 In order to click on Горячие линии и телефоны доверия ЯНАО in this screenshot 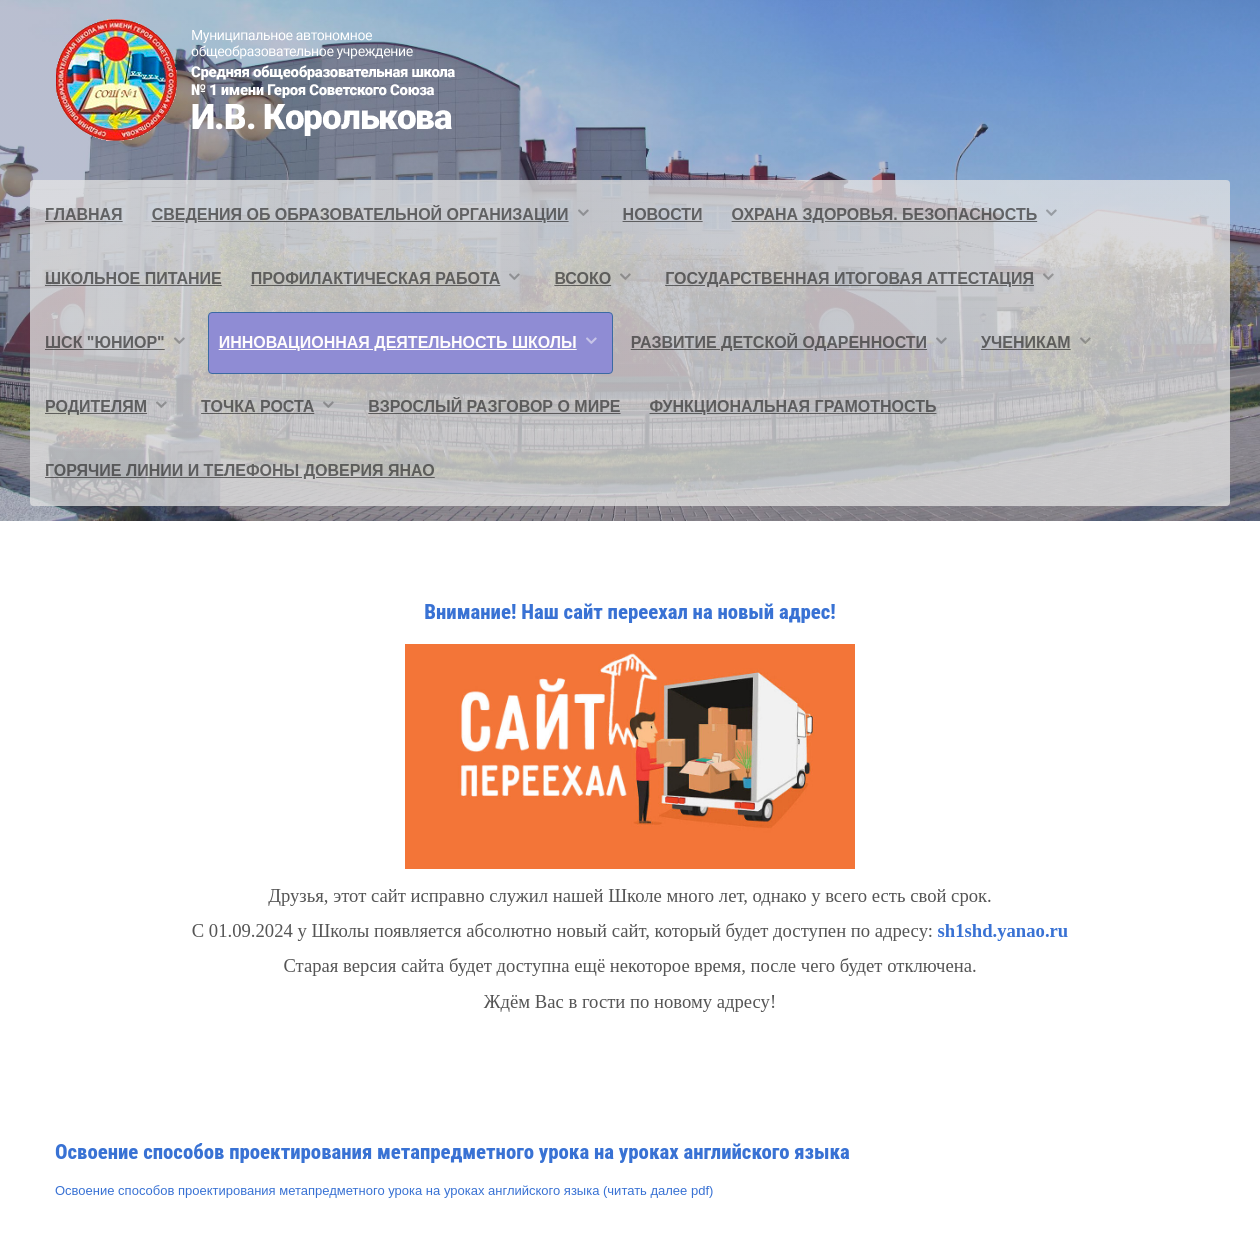, I will do `click(240, 470)`.